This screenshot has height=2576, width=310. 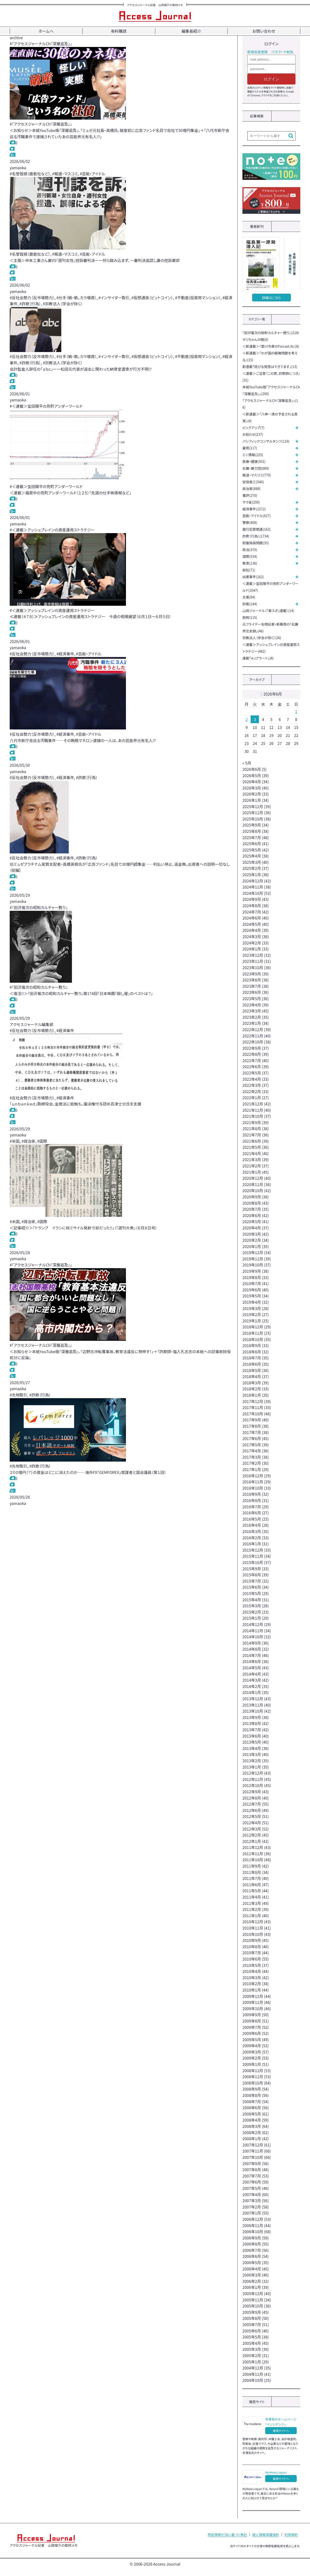 What do you see at coordinates (251, 875) in the screenshot?
I see `2025年2月` at bounding box center [251, 875].